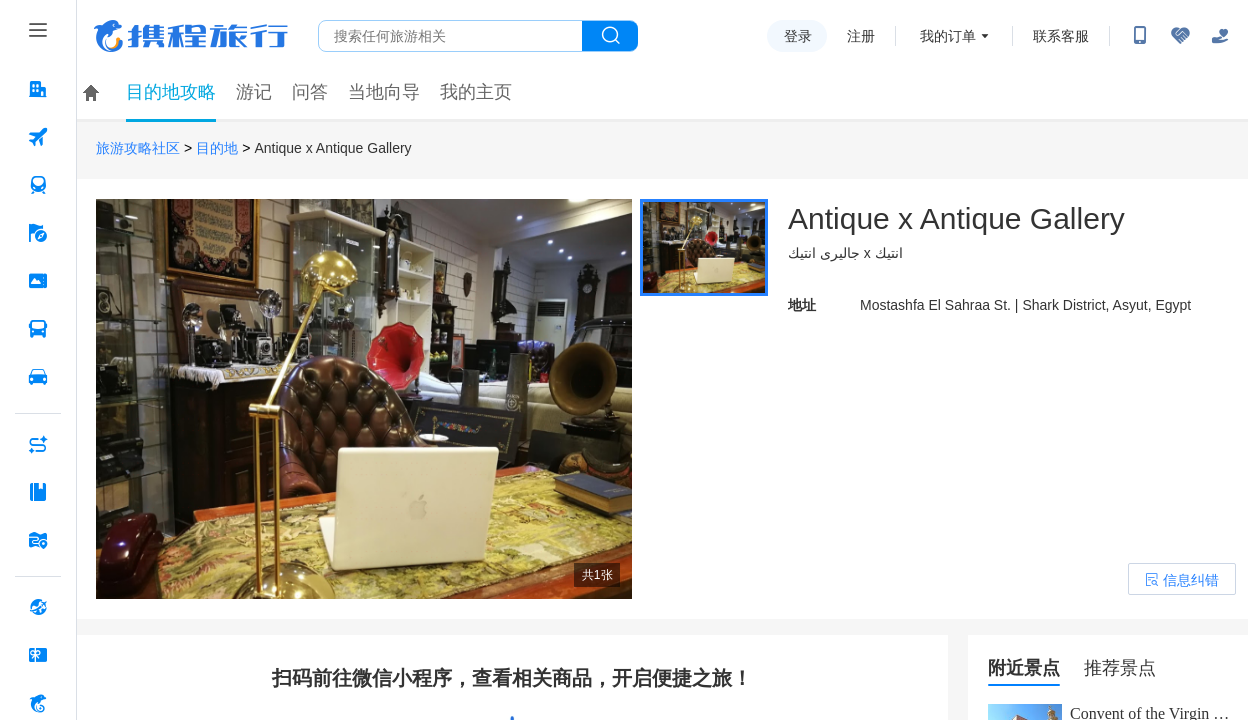 The width and height of the screenshot is (1248, 720). What do you see at coordinates (171, 92) in the screenshot?
I see `目的地攻略` at bounding box center [171, 92].